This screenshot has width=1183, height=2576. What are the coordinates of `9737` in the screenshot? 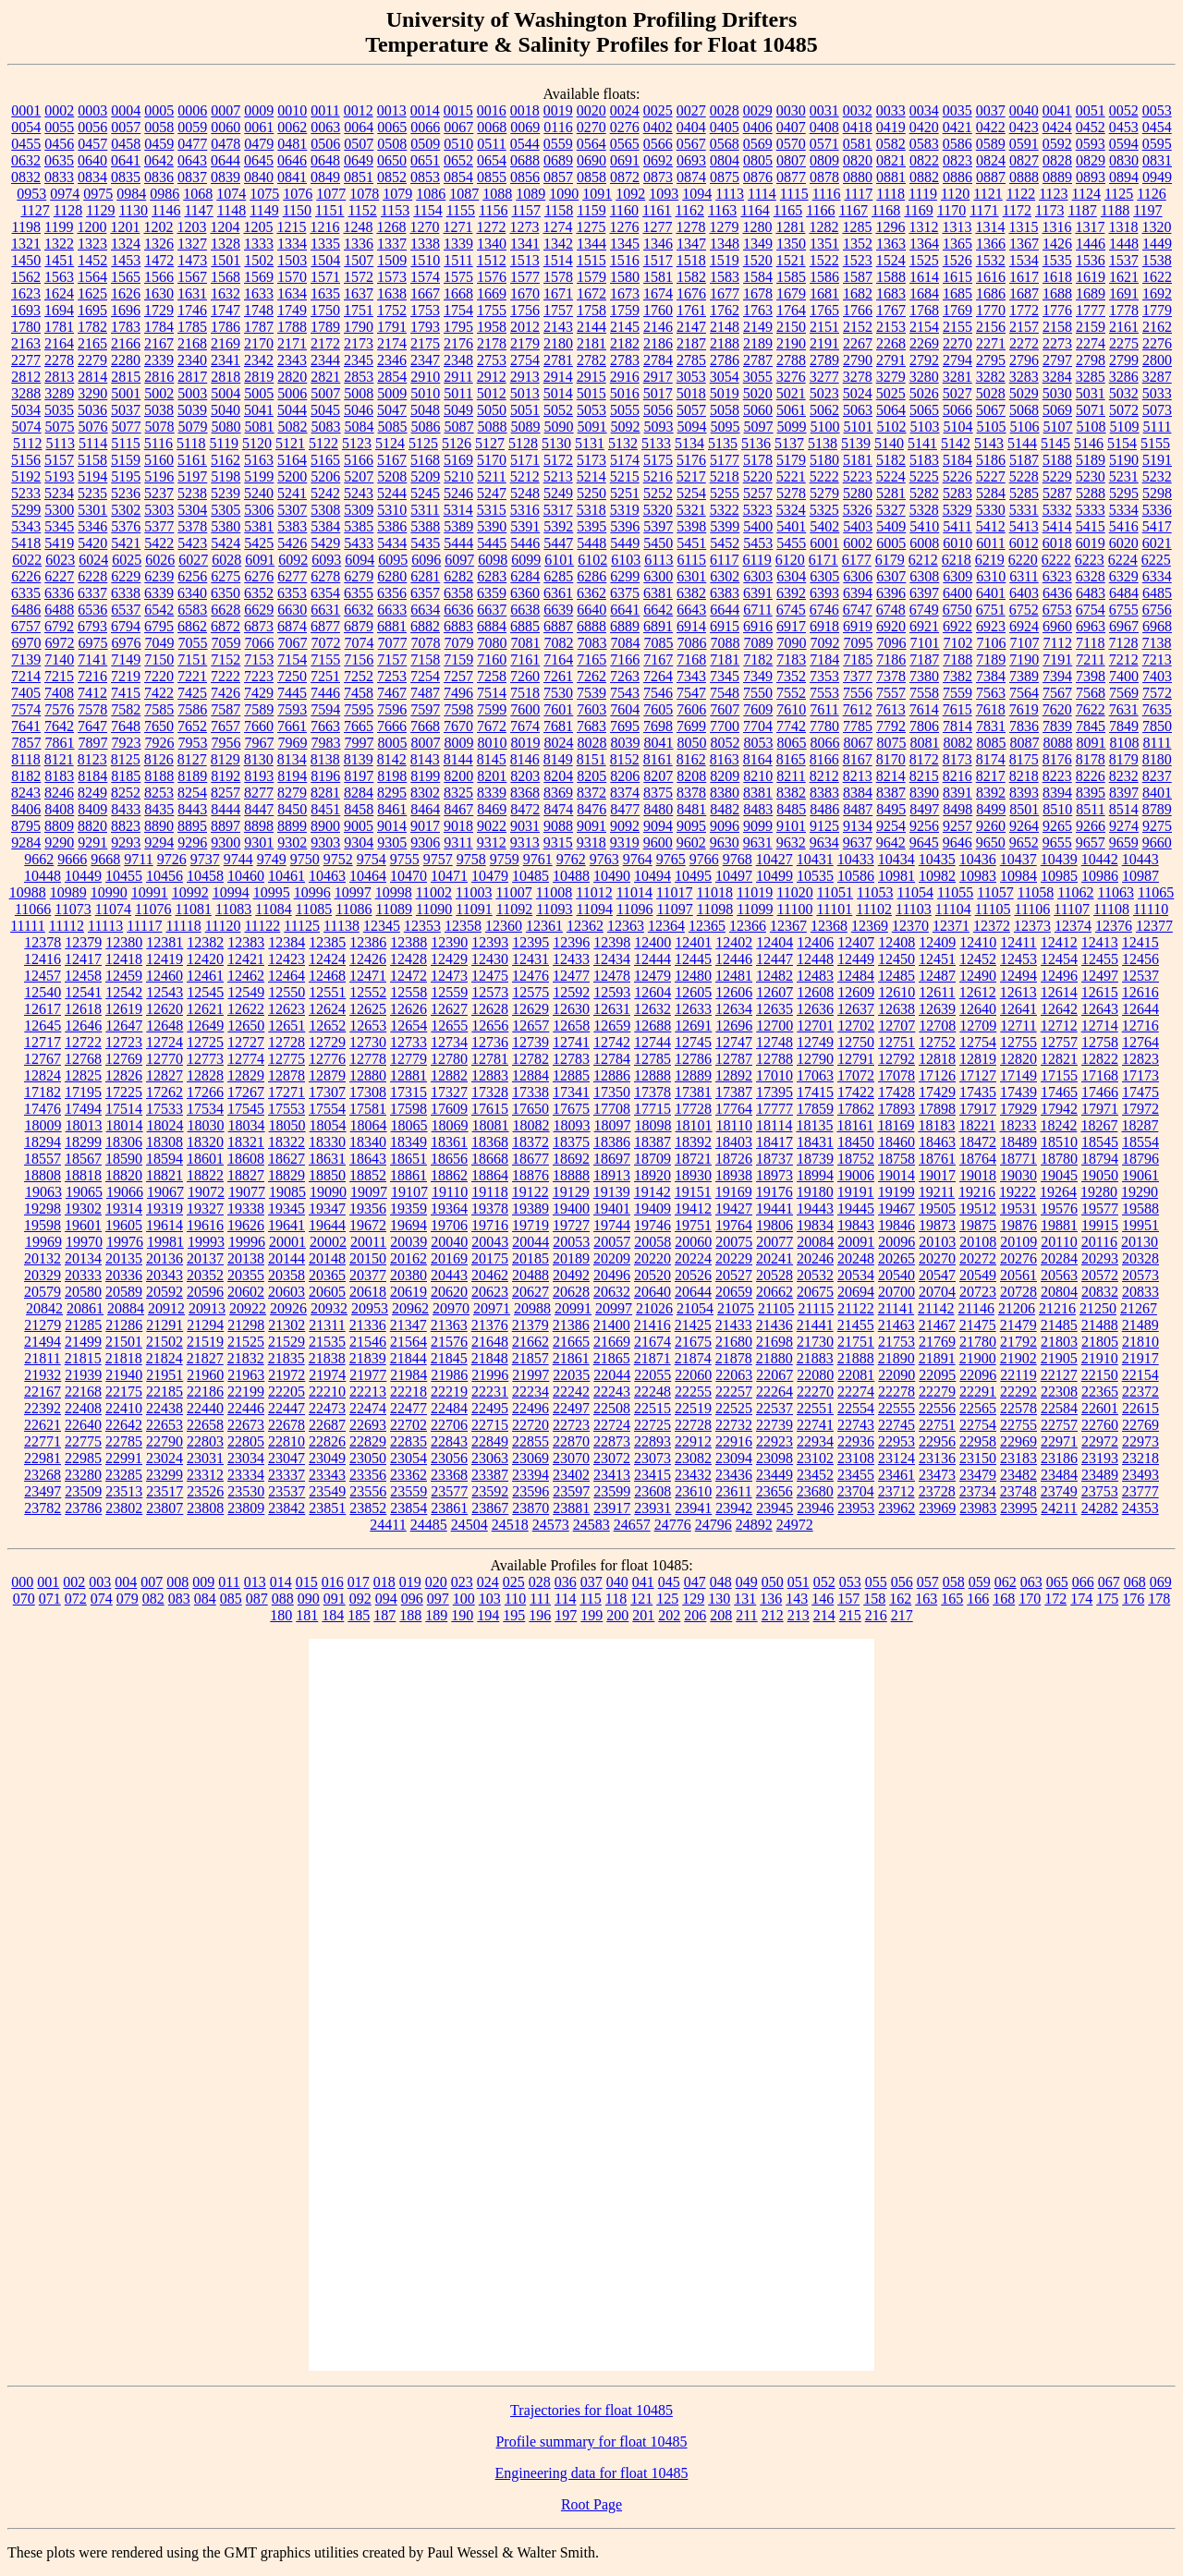 It's located at (205, 859).